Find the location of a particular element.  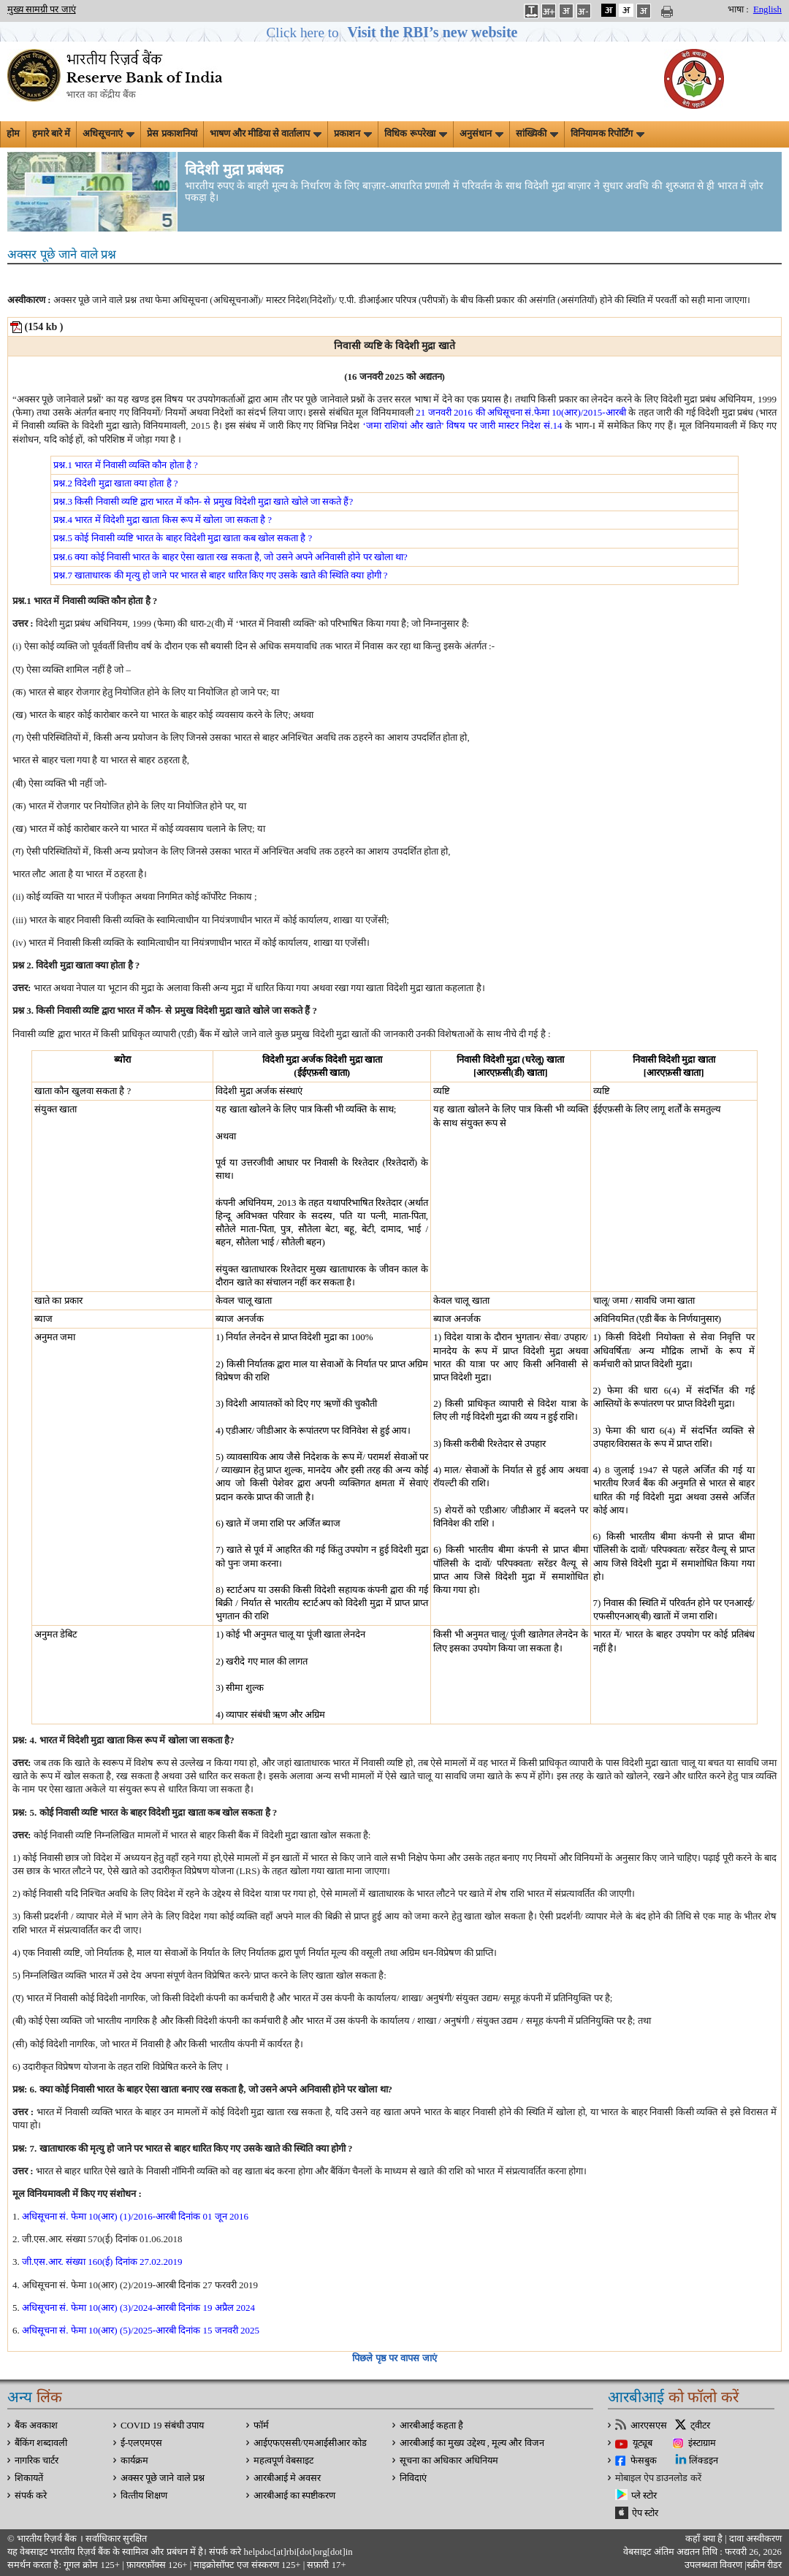

प्रेस प्रकाशनियां is located at coordinates (172, 134).